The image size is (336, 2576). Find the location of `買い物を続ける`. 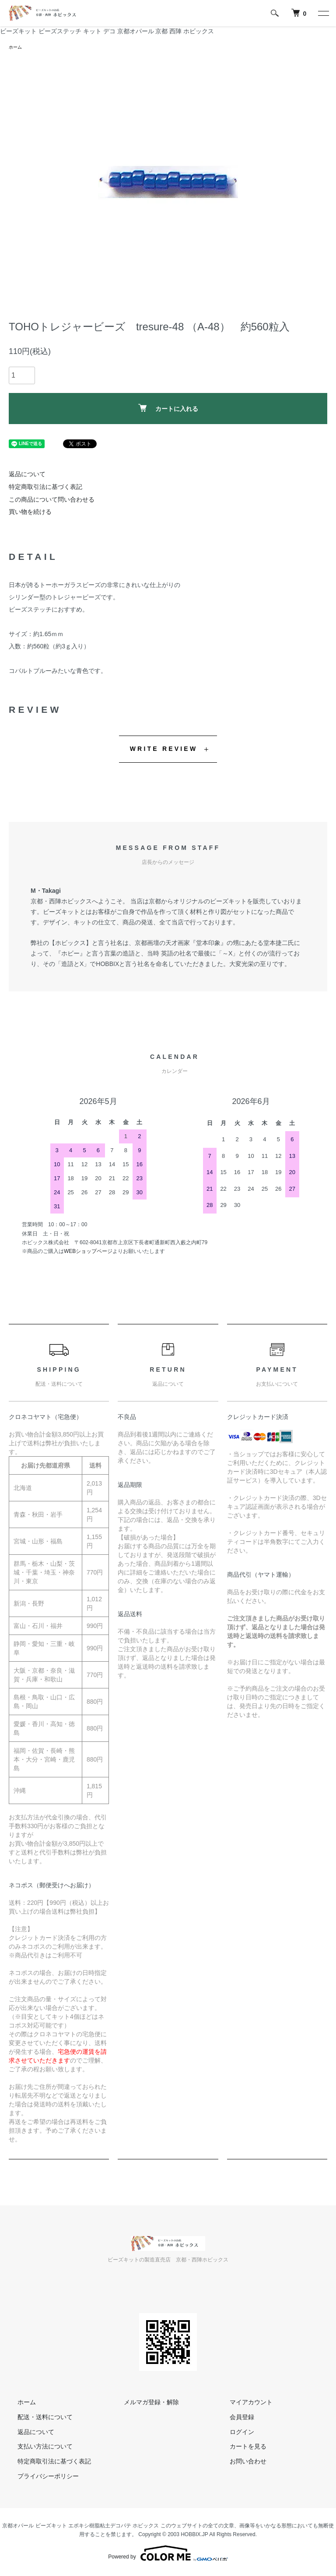

買い物を続ける is located at coordinates (30, 513).